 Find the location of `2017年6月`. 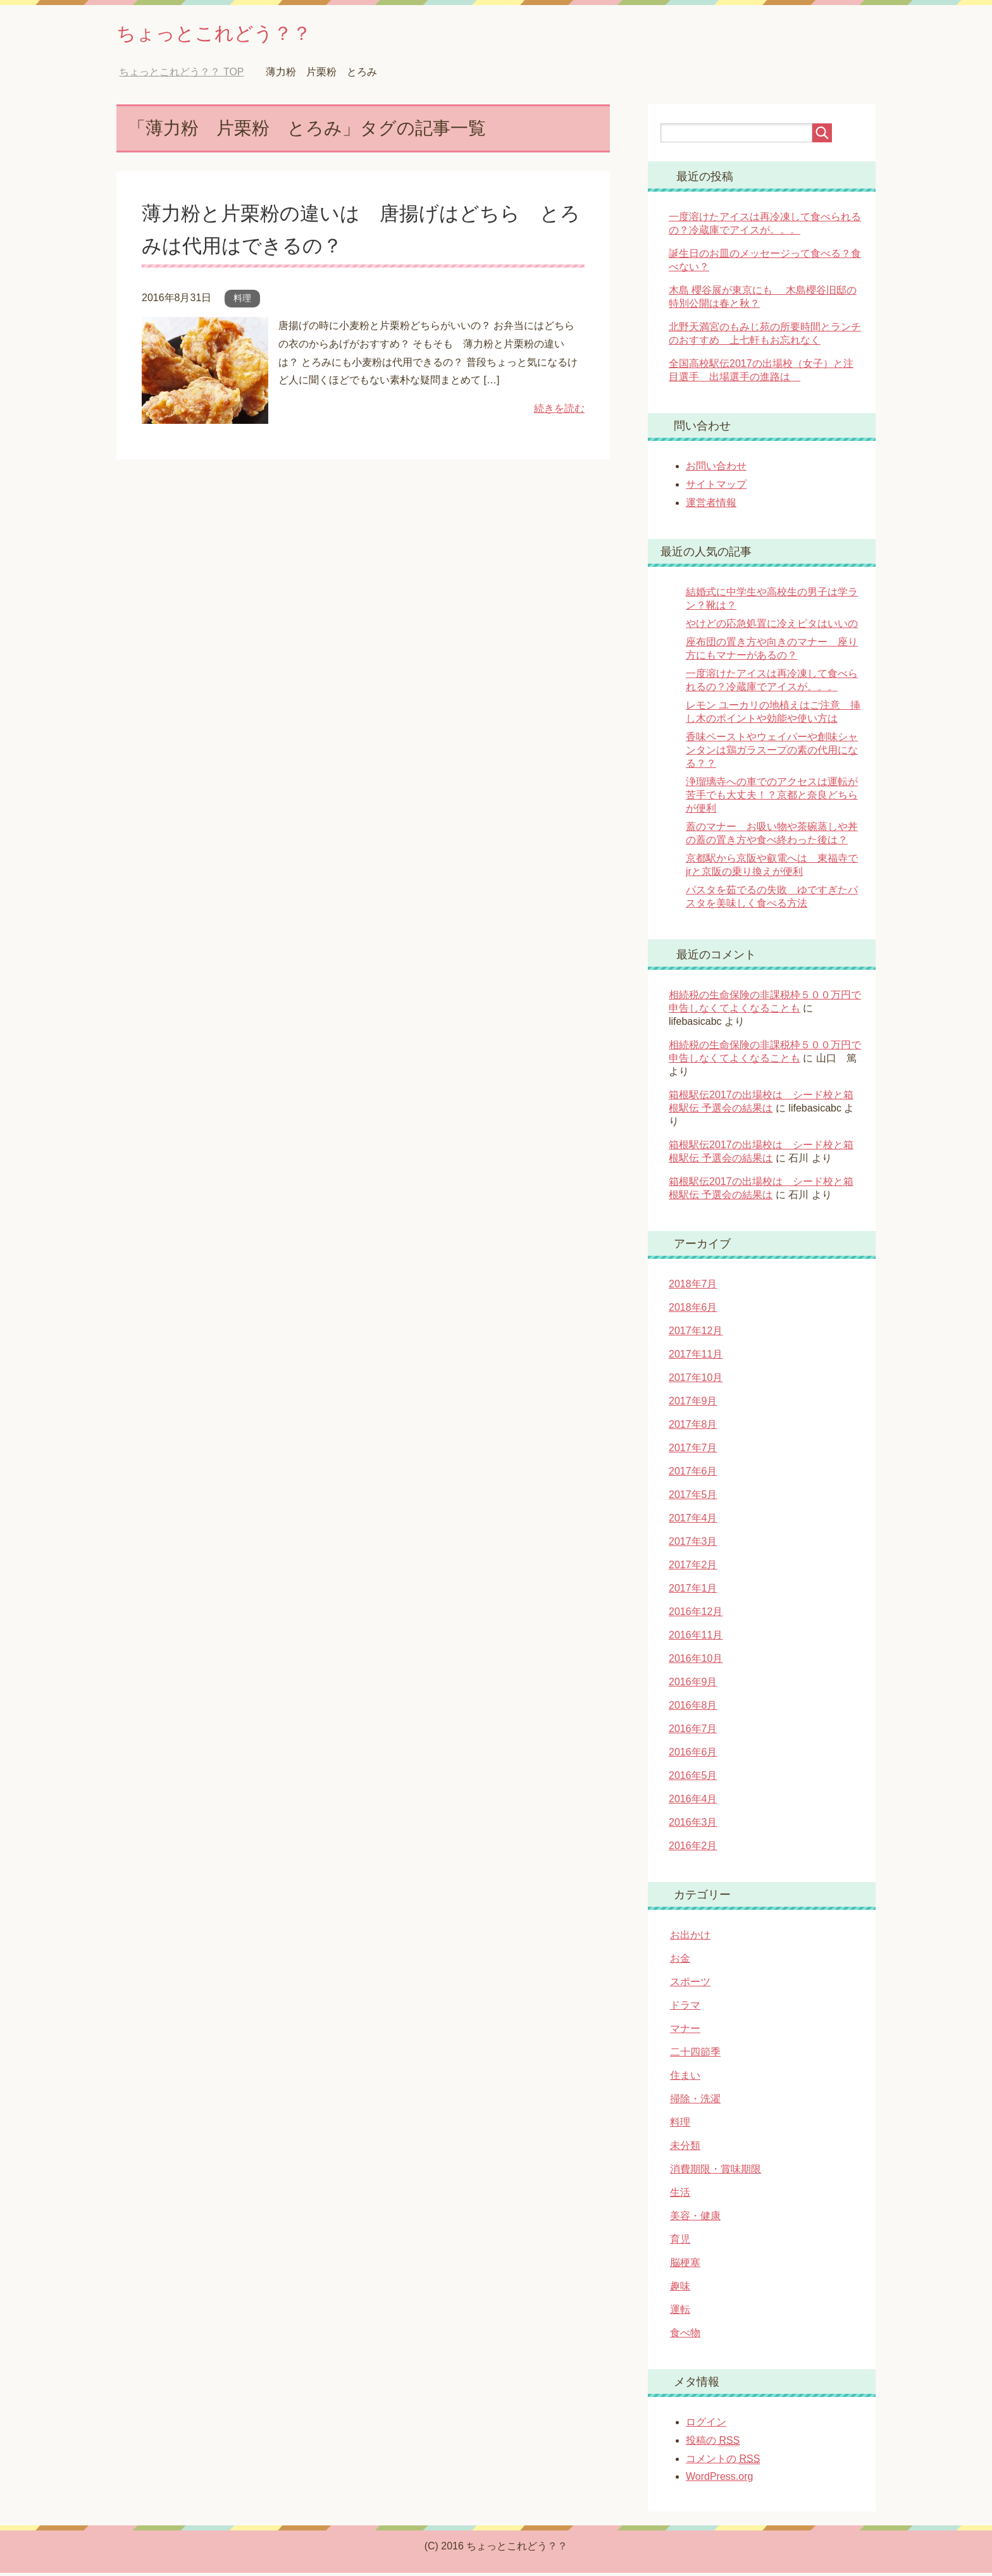

2017年6月 is located at coordinates (693, 1474).